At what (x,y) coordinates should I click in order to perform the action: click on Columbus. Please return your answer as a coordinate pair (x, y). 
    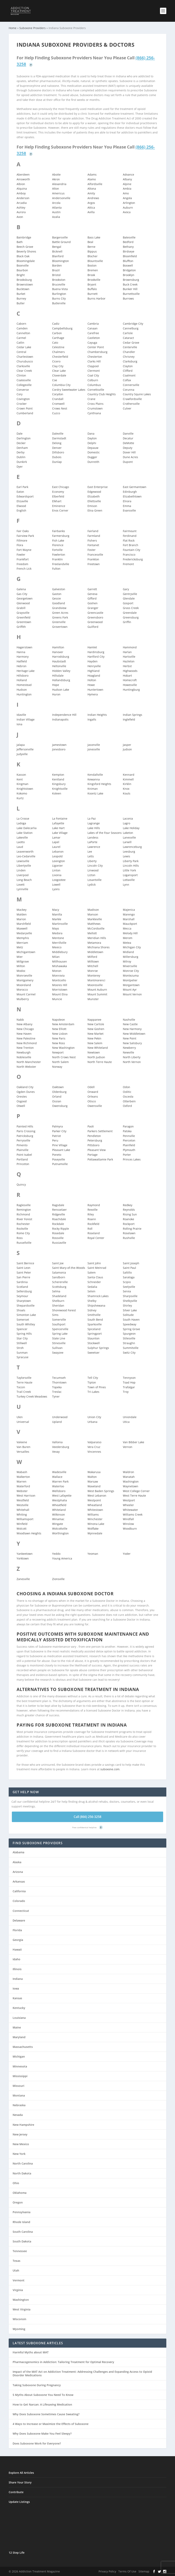
    Looking at the image, I should click on (94, 385).